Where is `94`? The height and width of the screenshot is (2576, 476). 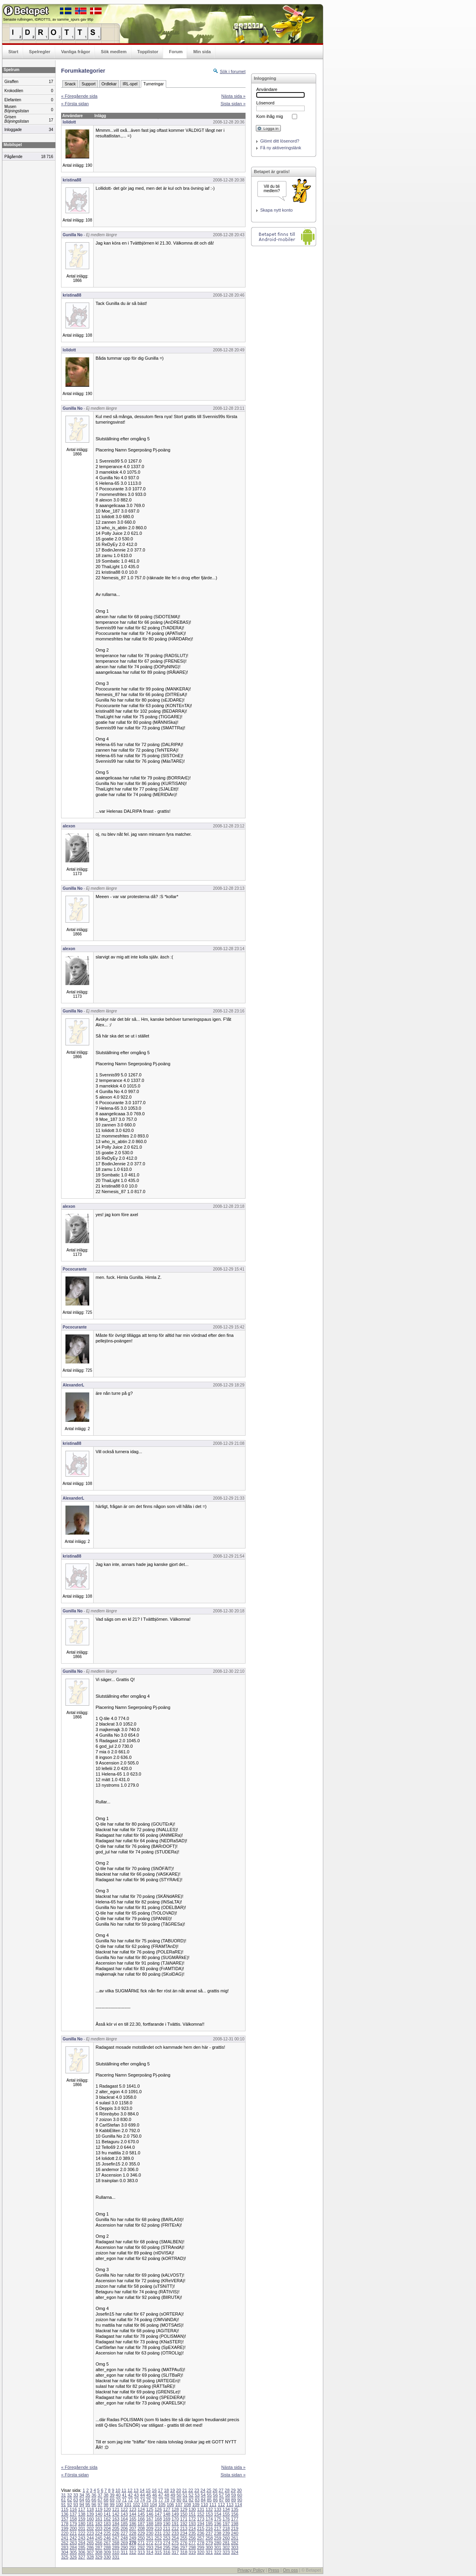 94 is located at coordinates (81, 2504).